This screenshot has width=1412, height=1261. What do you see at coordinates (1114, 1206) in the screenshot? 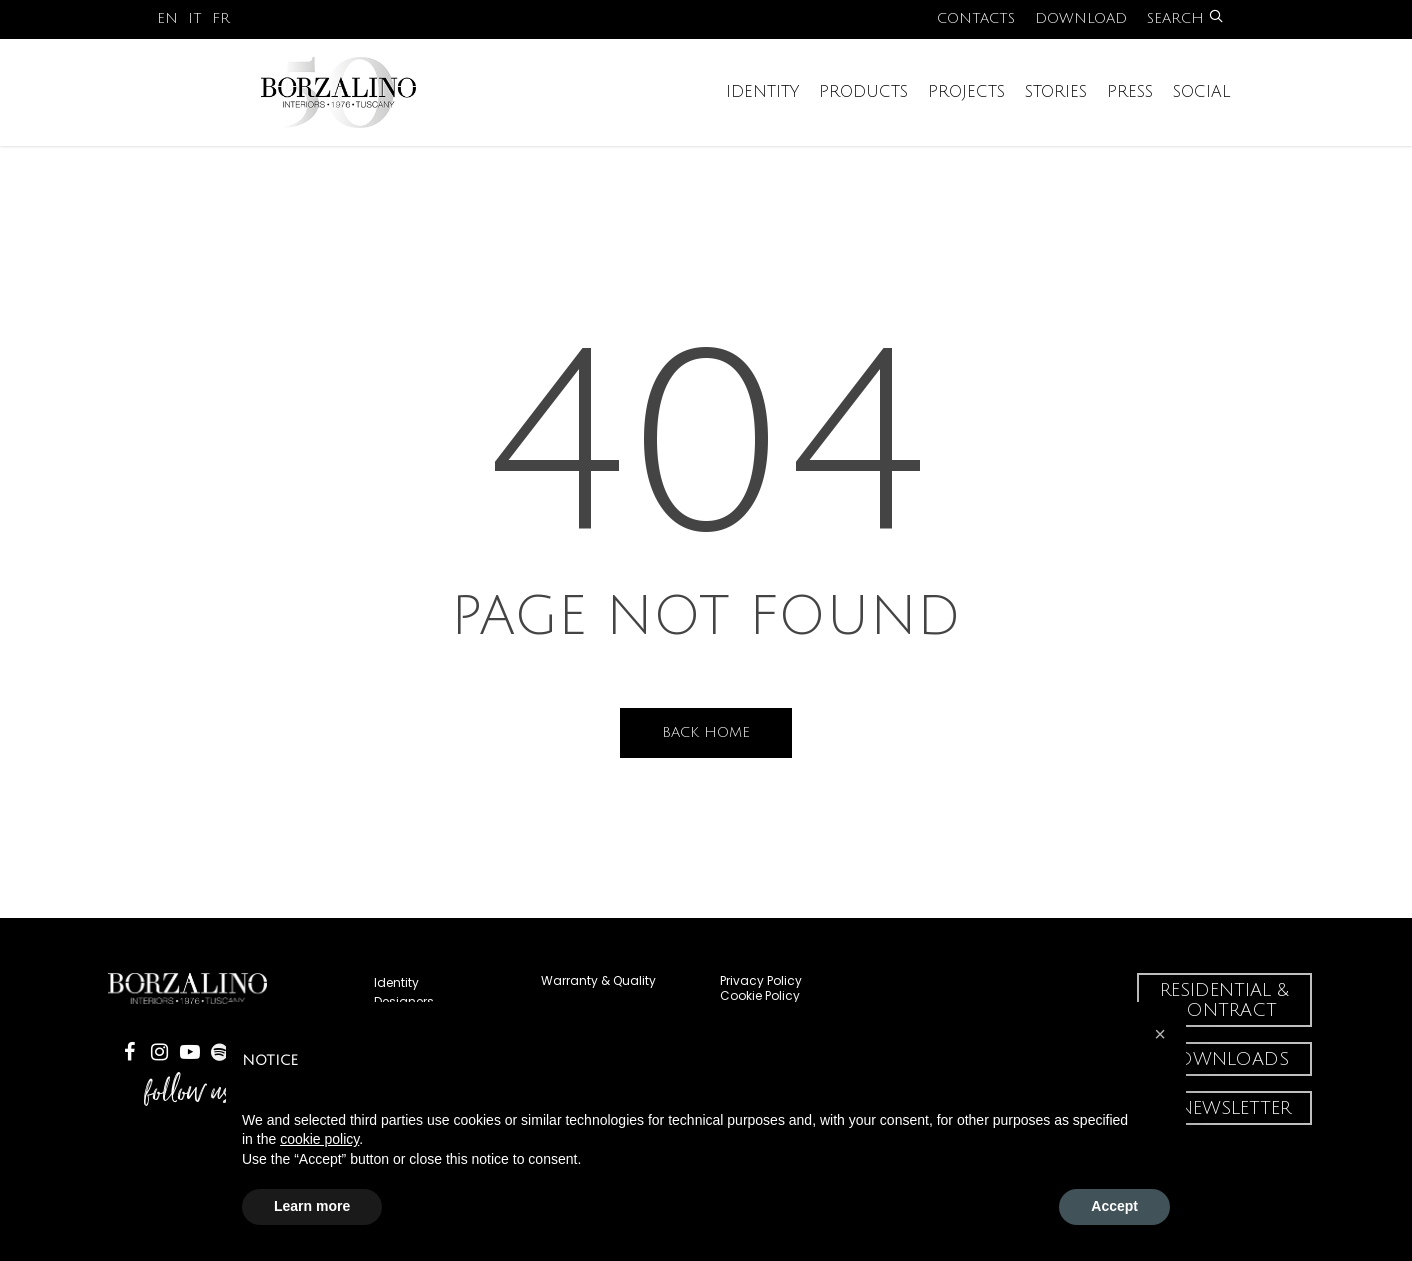
I see `Accept [button]` at bounding box center [1114, 1206].